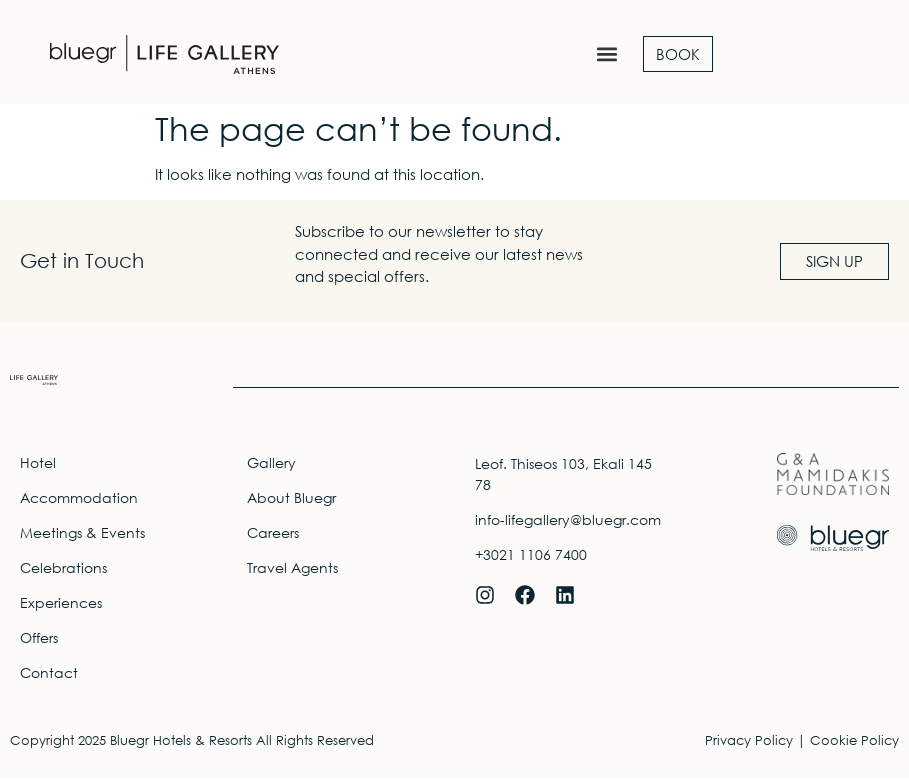  I want to click on Celebrations, so click(63, 570).